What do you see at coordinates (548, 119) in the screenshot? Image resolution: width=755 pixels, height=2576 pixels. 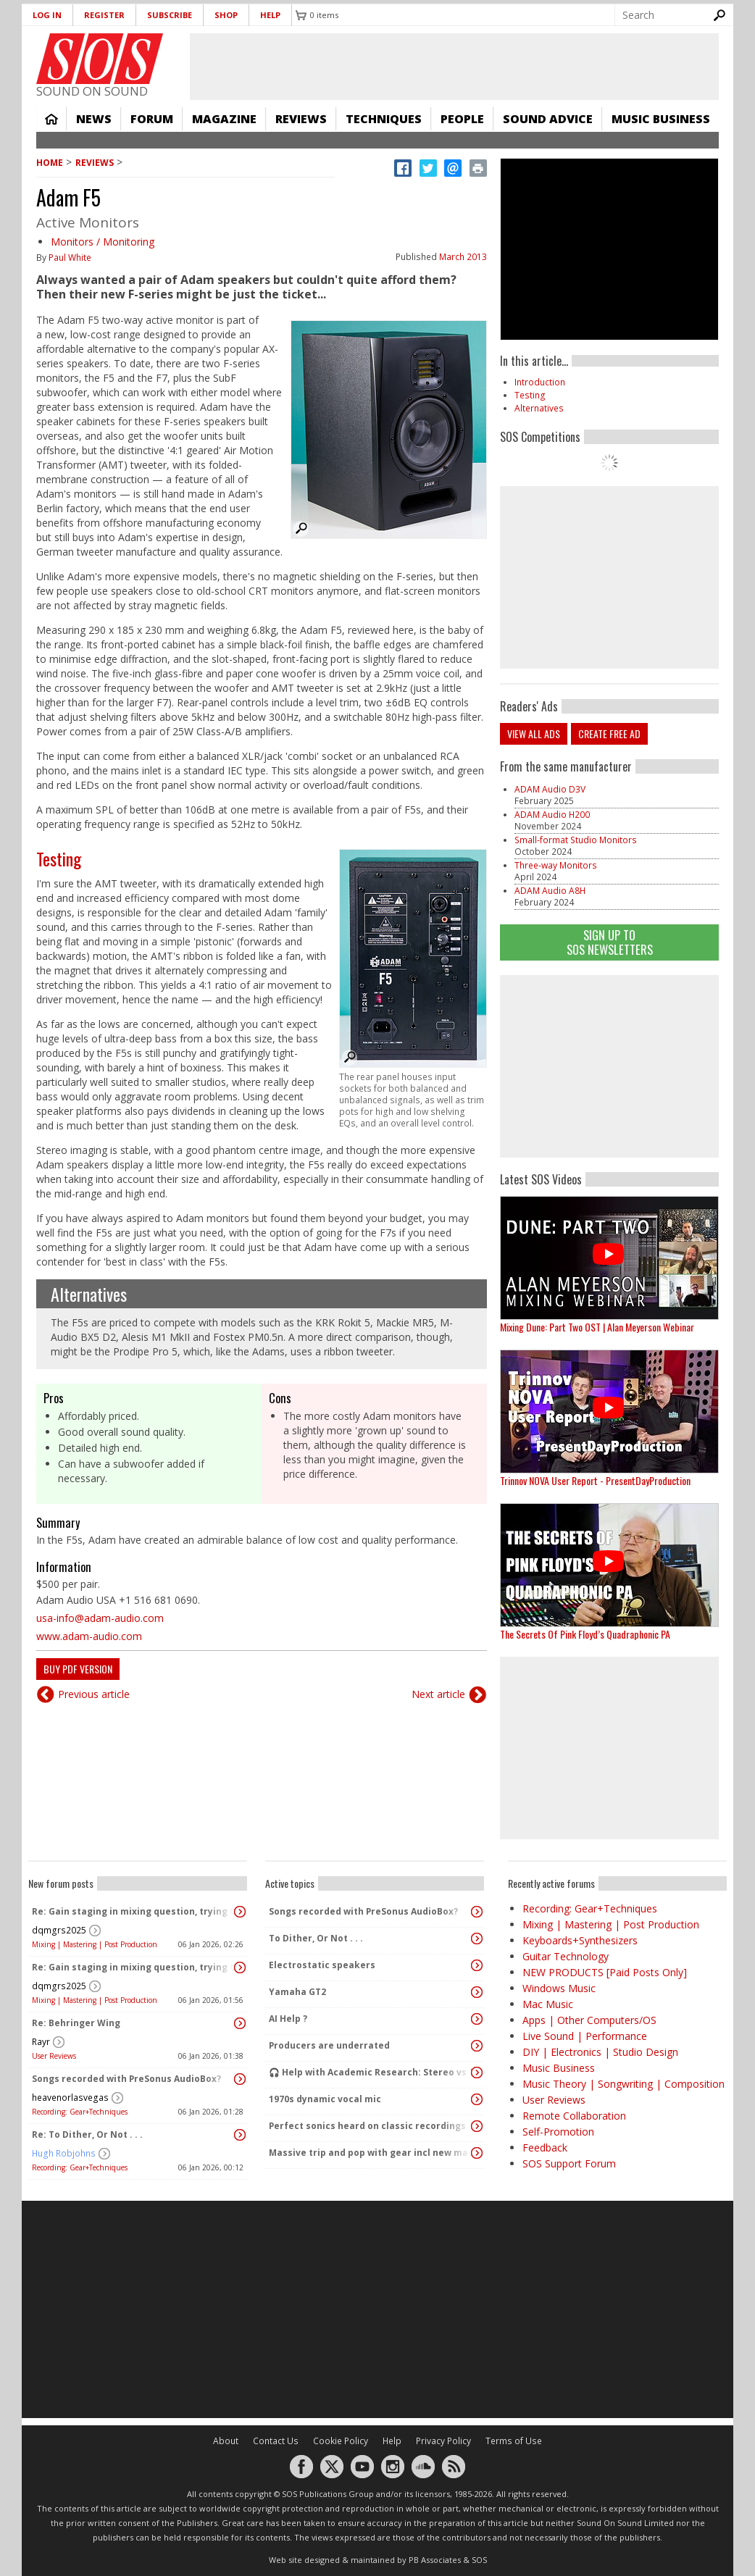 I see `Sound Advice` at bounding box center [548, 119].